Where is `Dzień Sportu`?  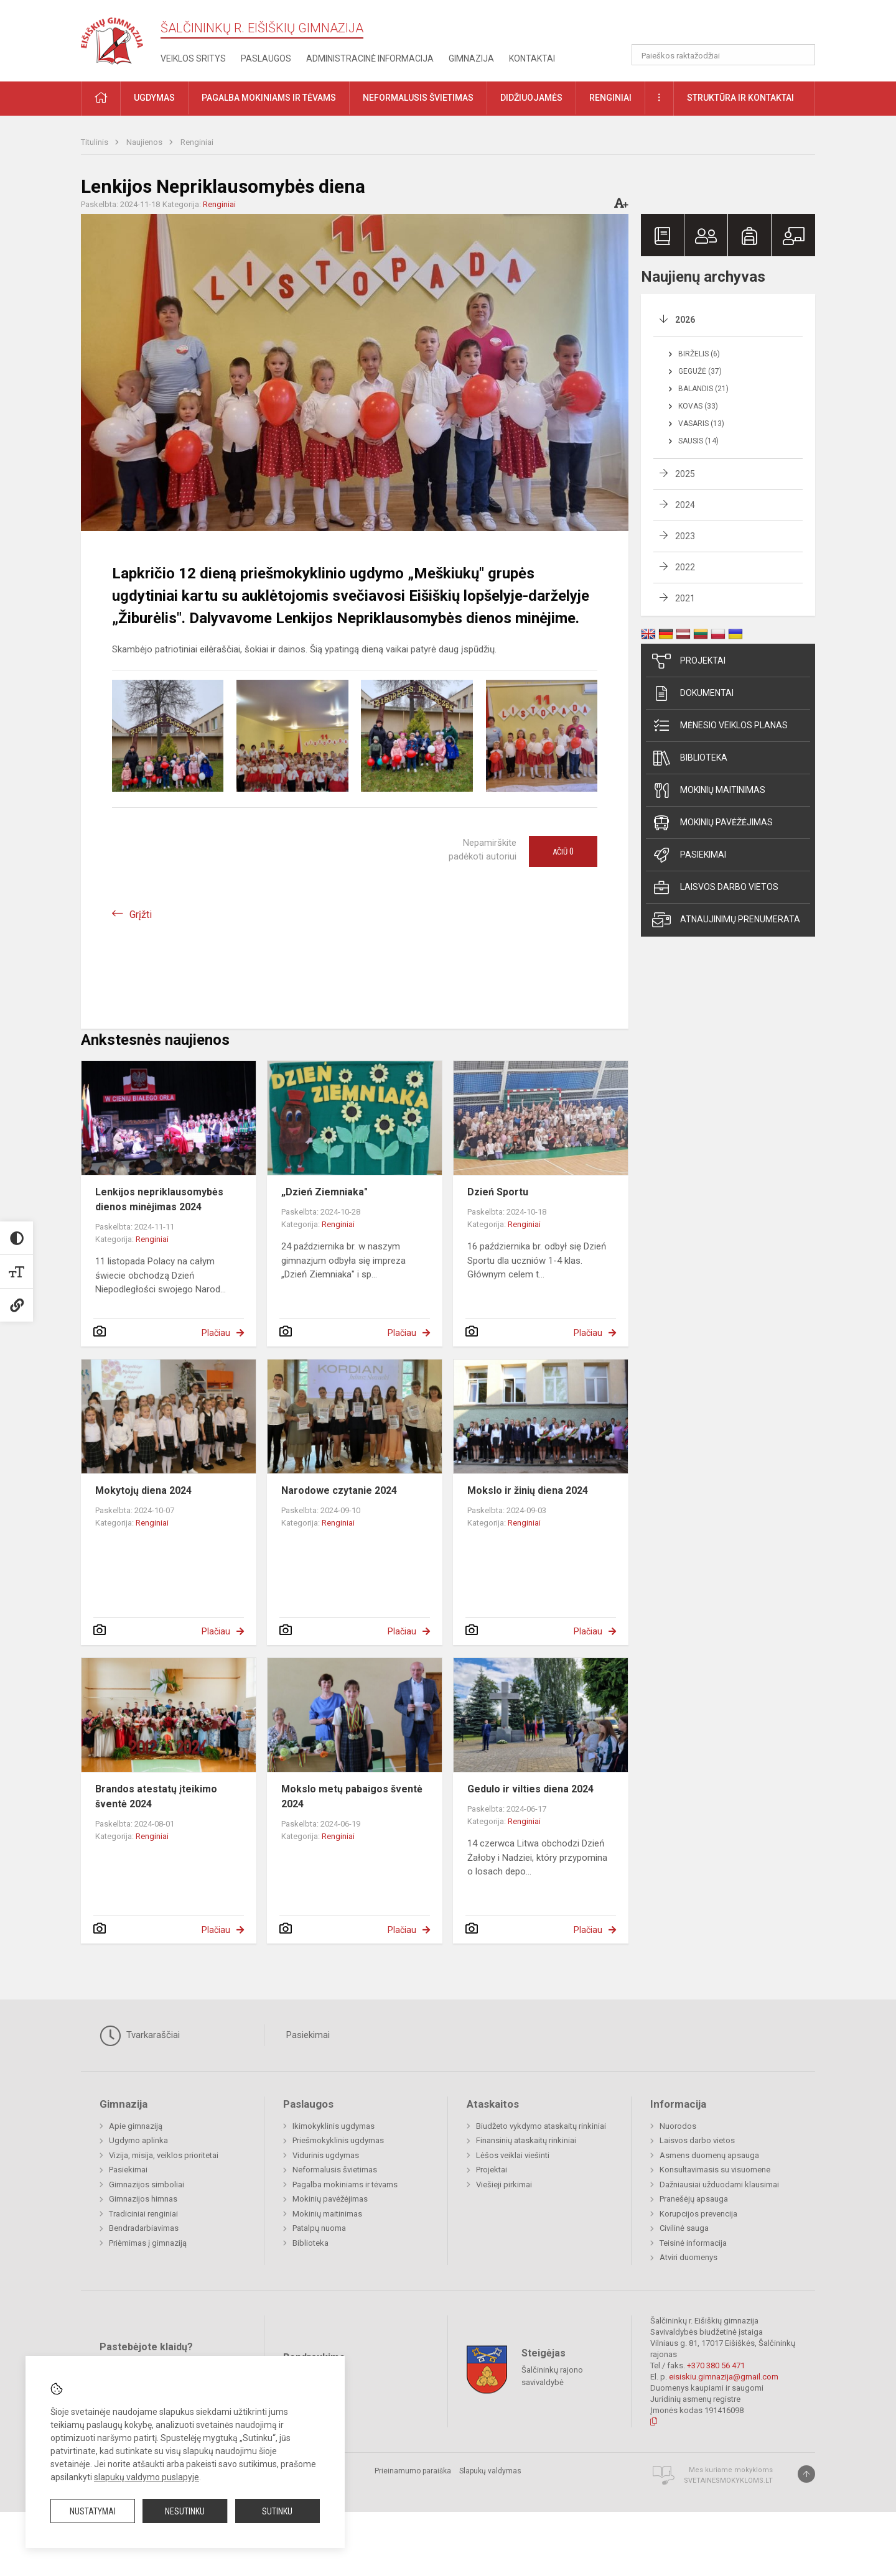 Dzień Sportu is located at coordinates (497, 1192).